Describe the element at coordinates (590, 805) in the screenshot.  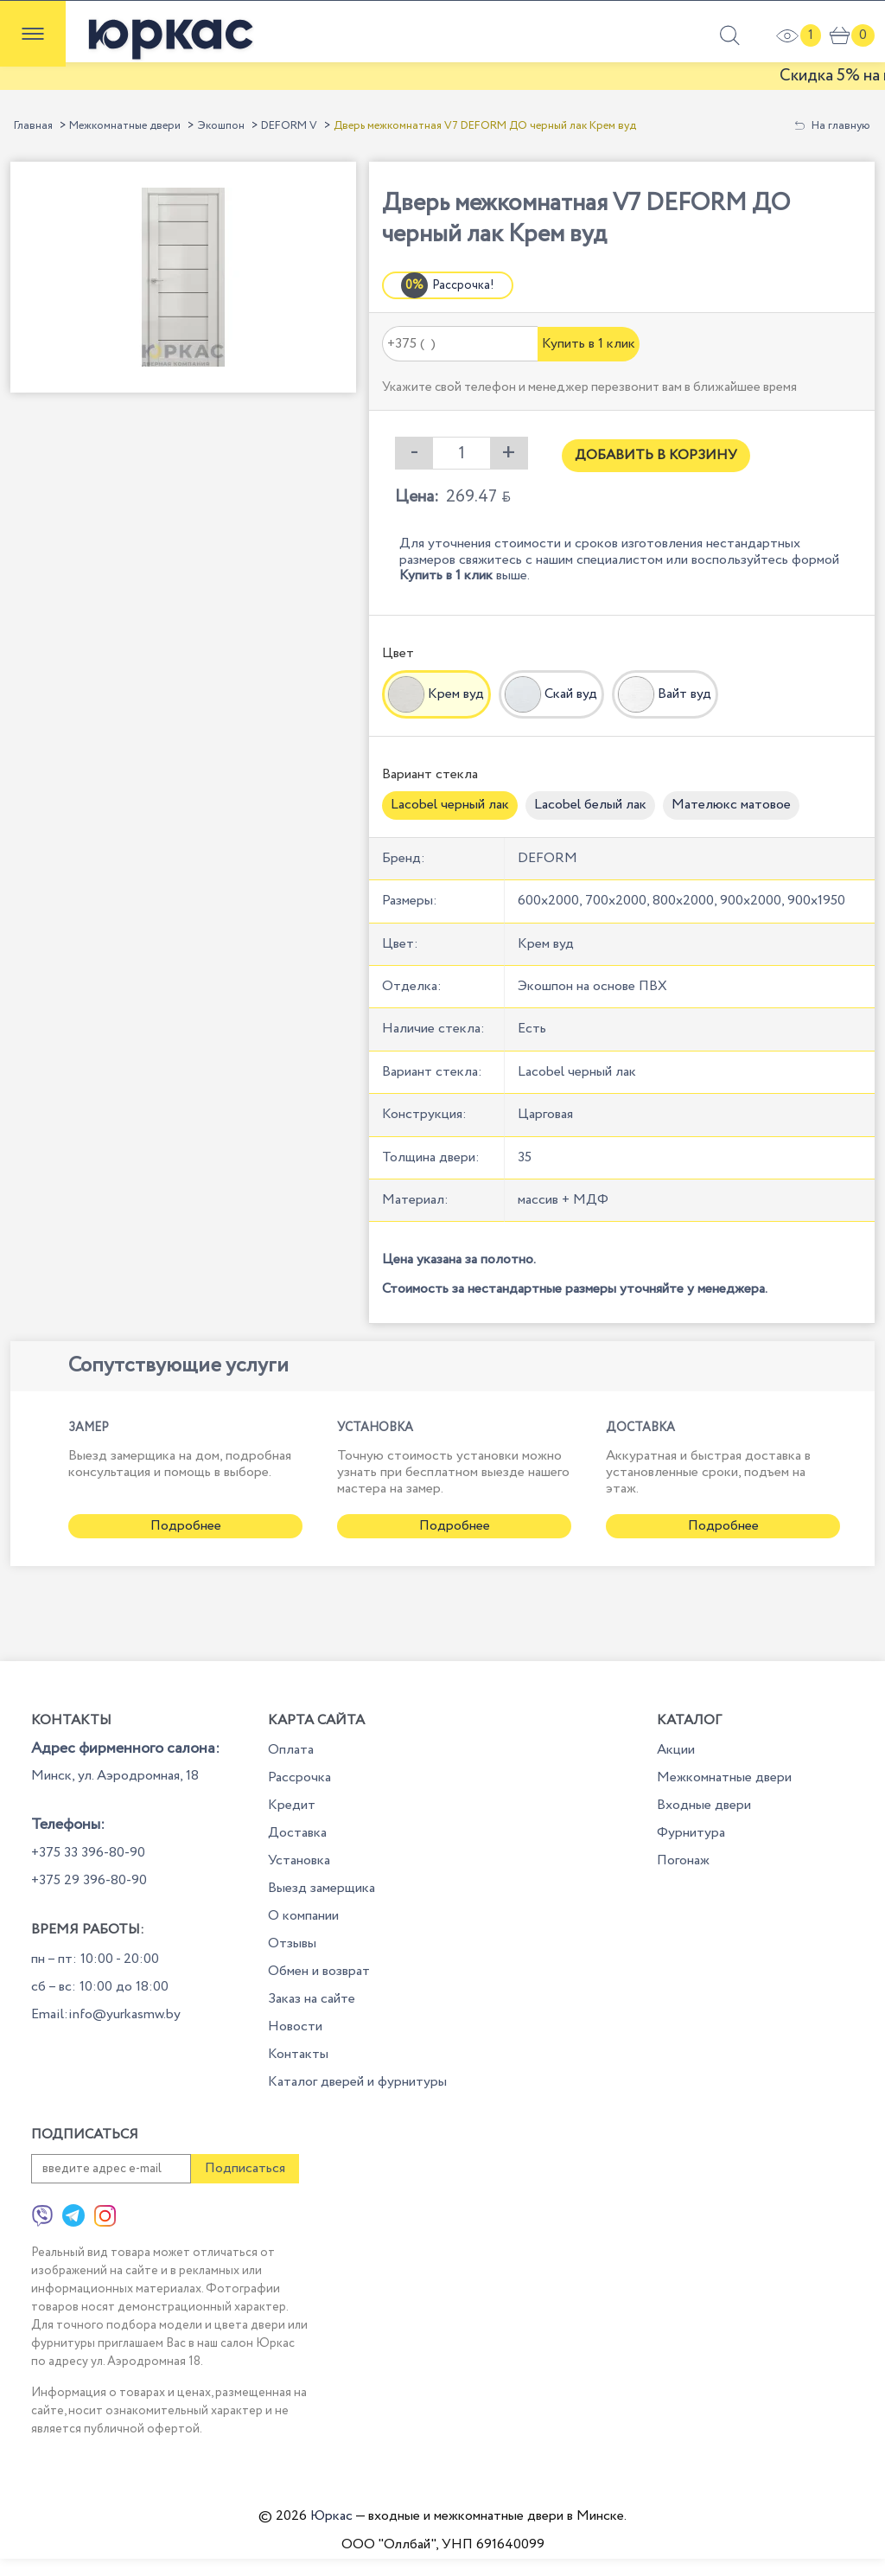
I see `Lacobel белый лак` at that location.